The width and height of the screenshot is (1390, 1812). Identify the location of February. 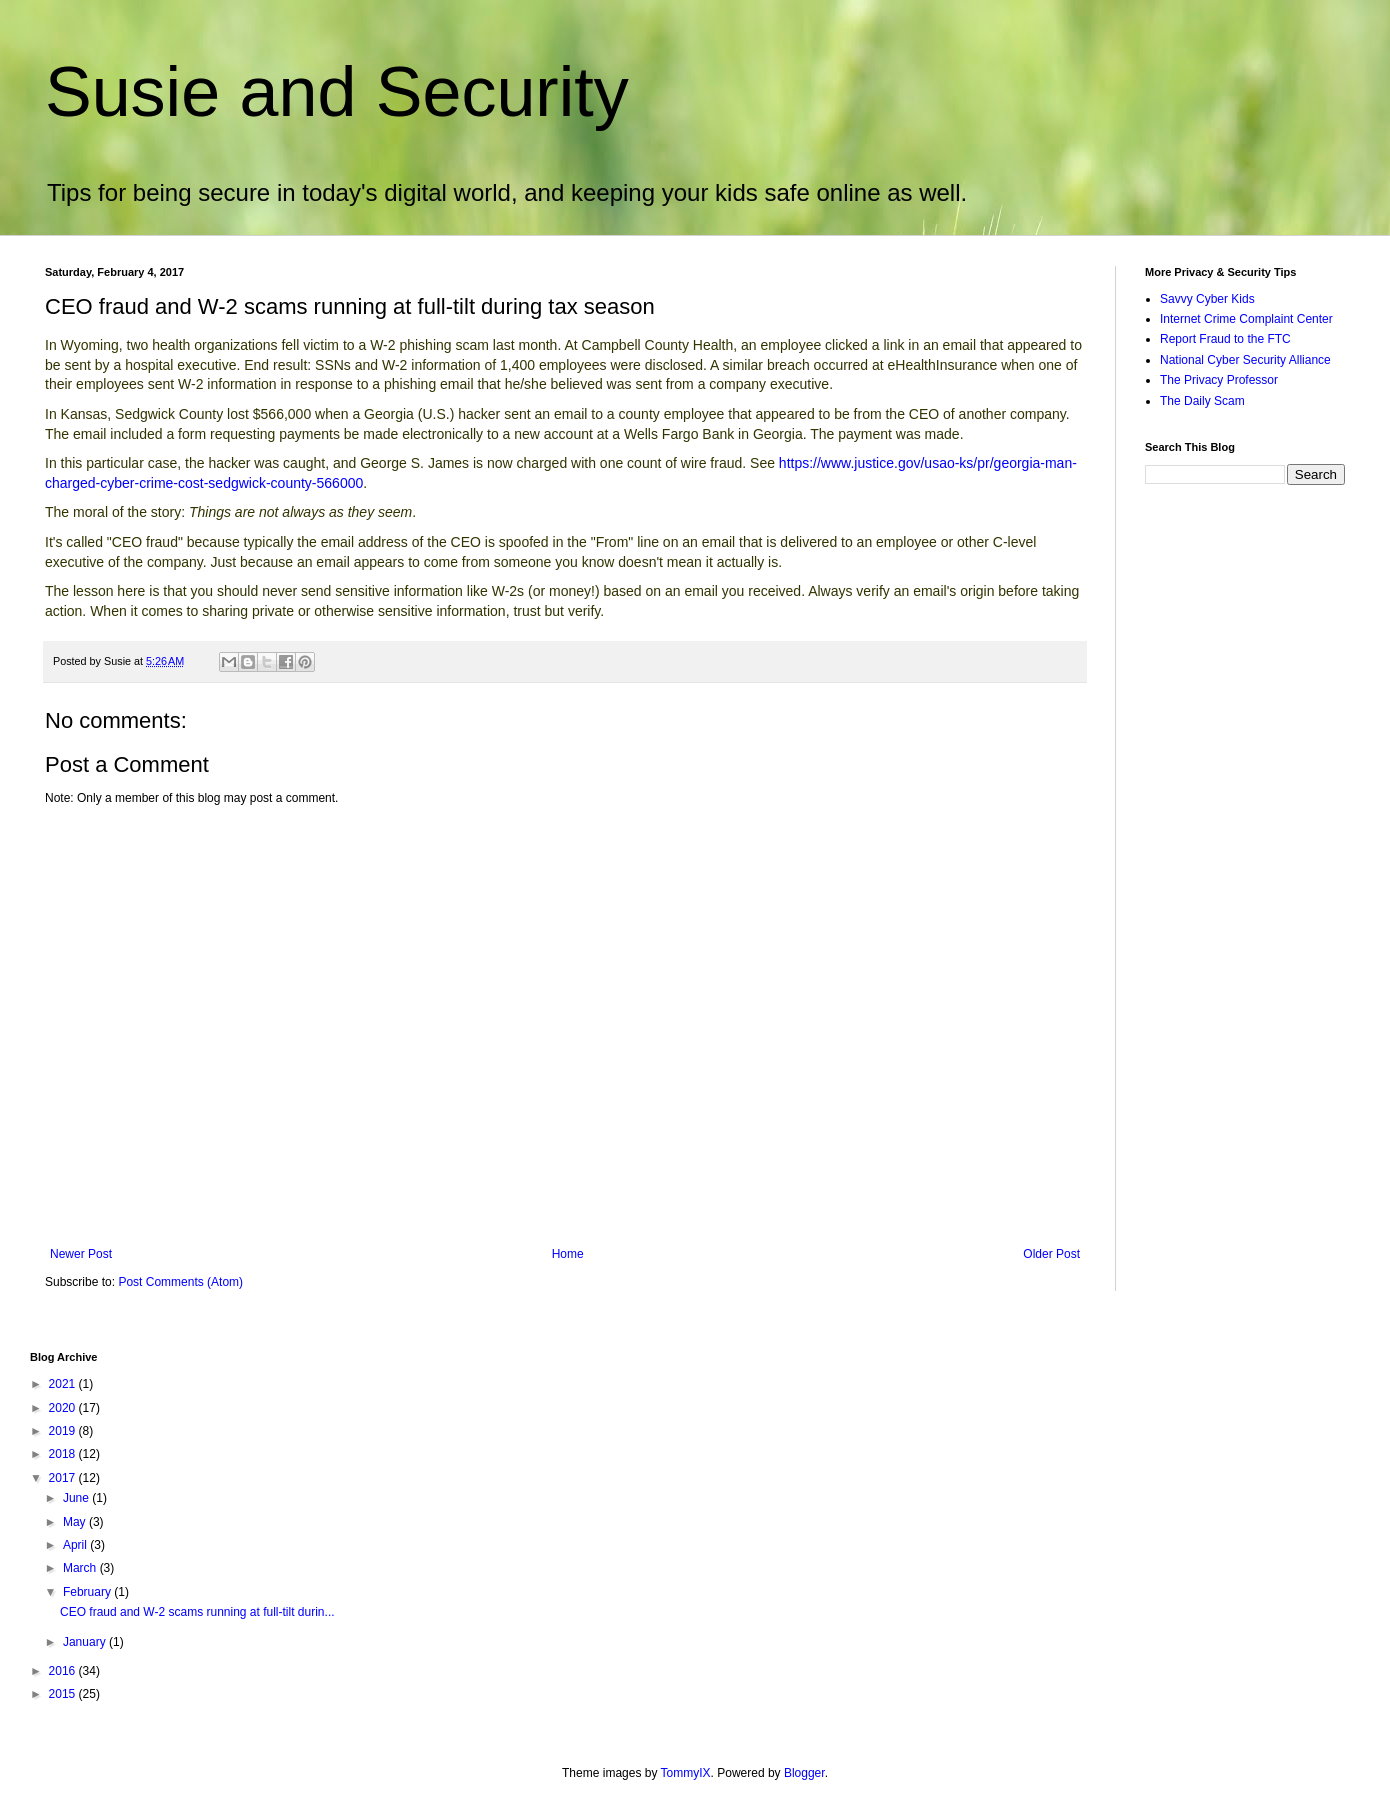
(88, 1592).